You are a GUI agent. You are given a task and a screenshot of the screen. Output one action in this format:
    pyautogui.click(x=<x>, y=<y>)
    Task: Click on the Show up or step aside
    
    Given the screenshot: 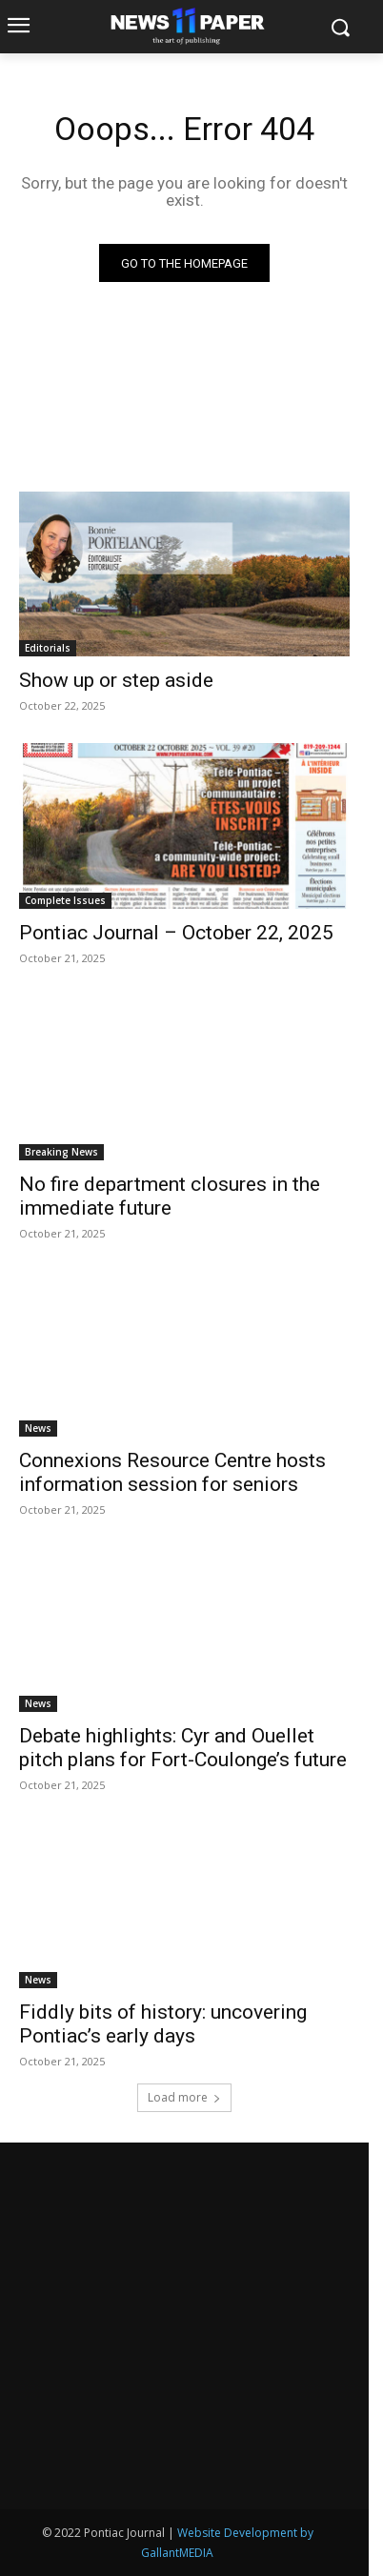 What is the action you would take?
    pyautogui.click(x=116, y=680)
    